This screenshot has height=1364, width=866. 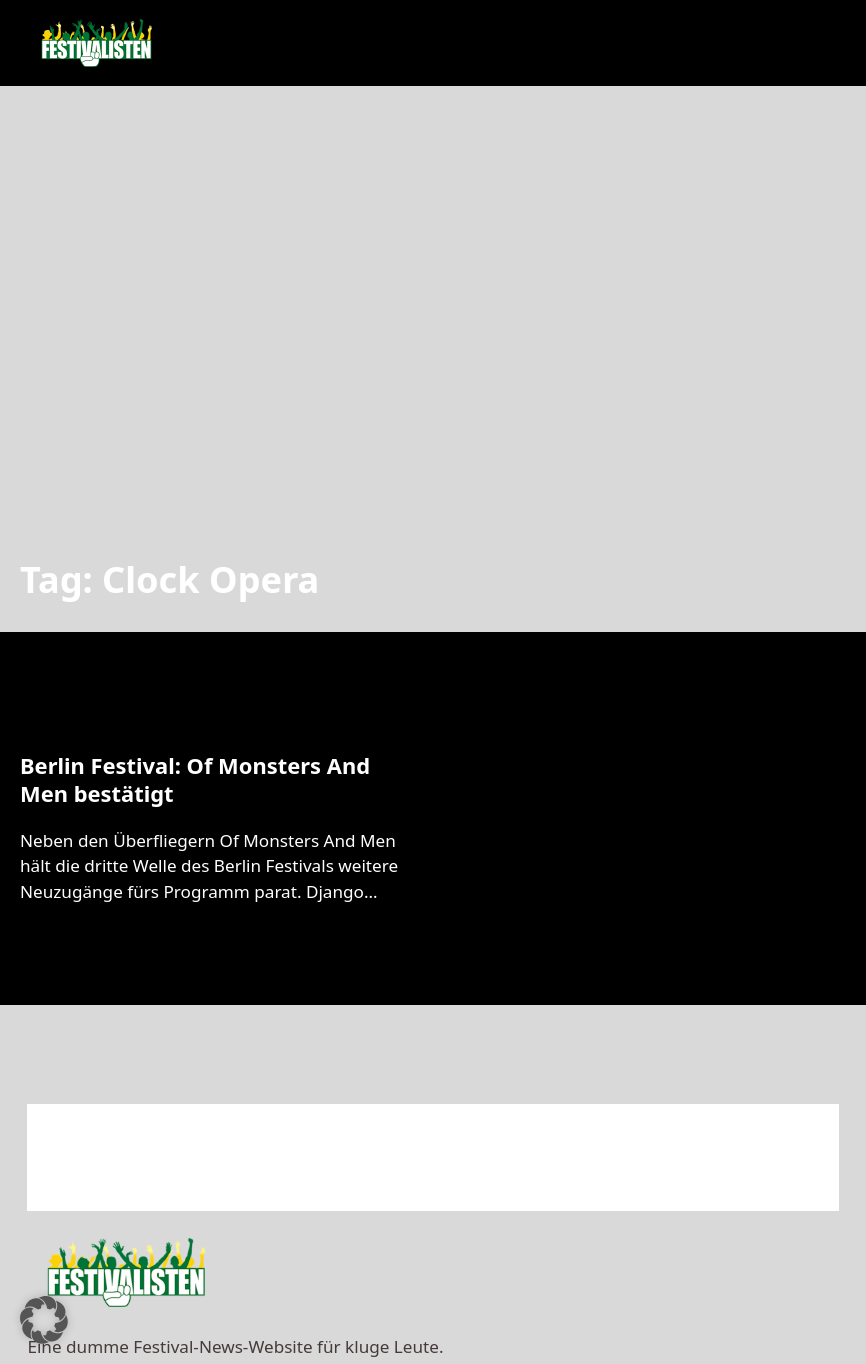 I want to click on Berlin Festival: Of Monsters And Men bestätigt [Mehr über Berlin Festival: Of Monsters And Men bestätigt lesen], so click(x=195, y=779).